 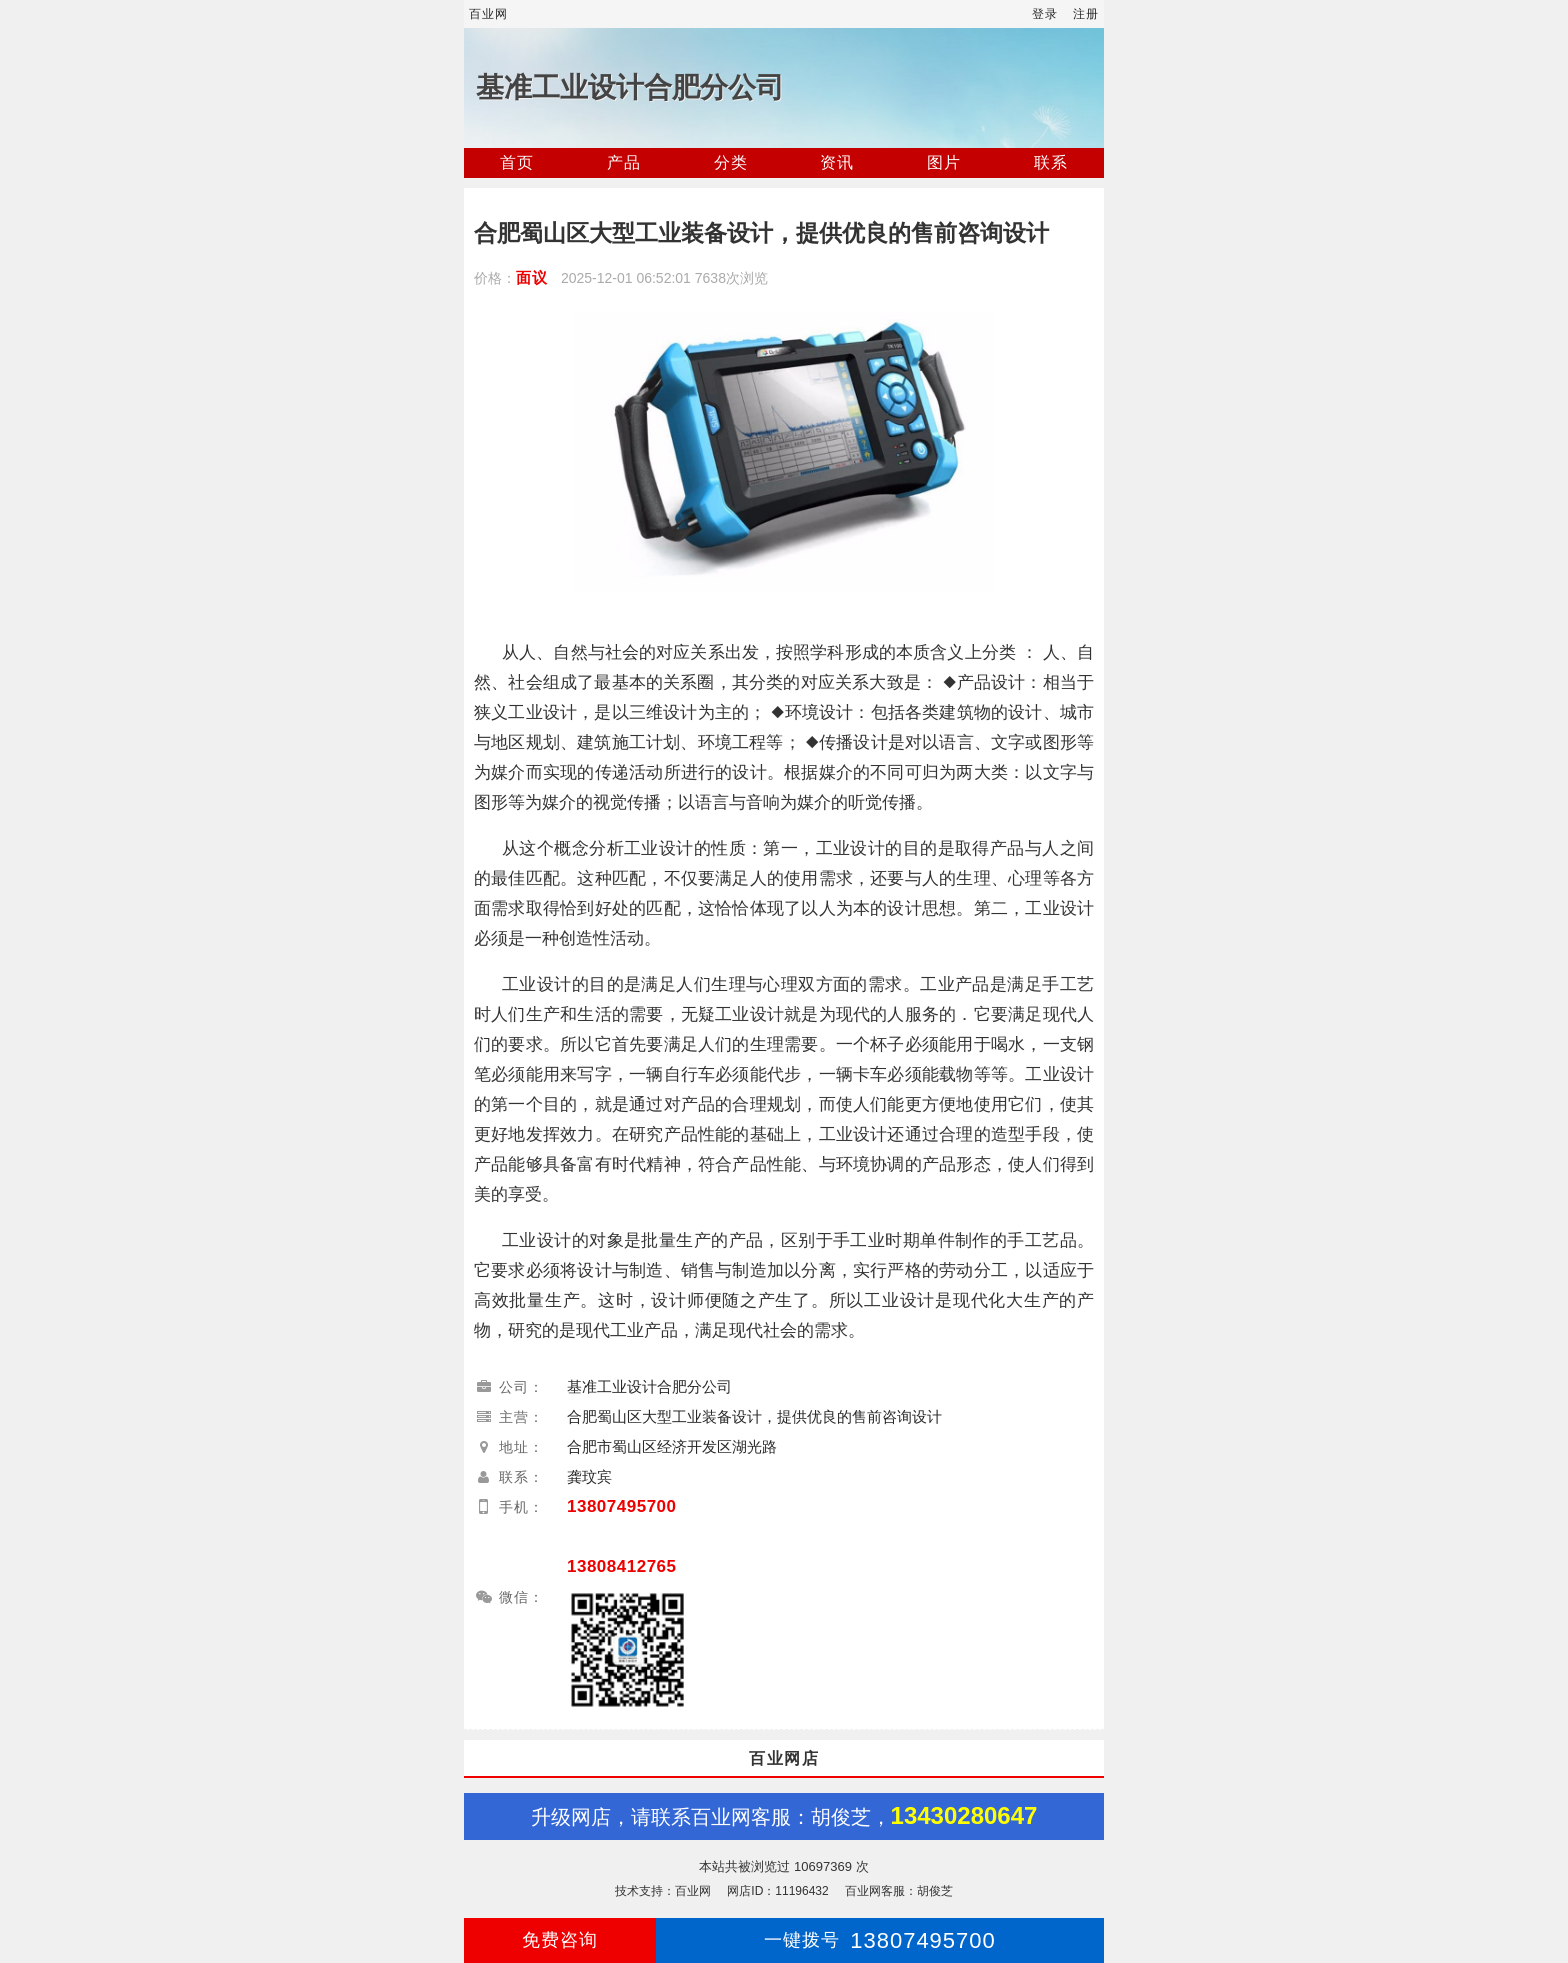 I want to click on 登录, so click(x=1045, y=14).